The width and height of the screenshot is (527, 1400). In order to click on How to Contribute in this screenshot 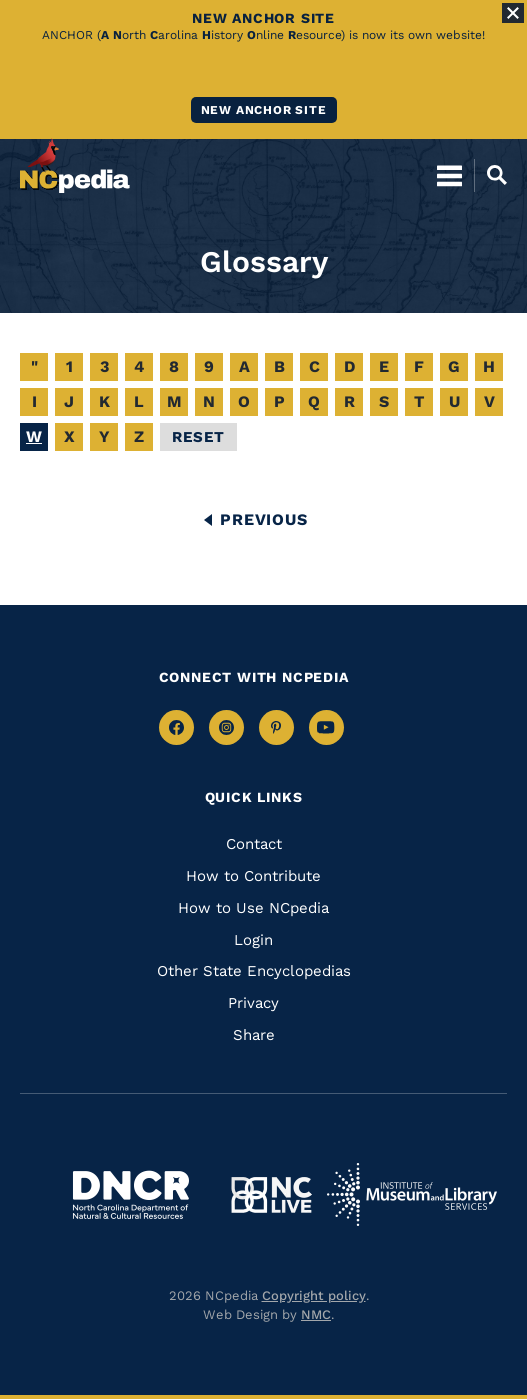, I will do `click(253, 876)`.